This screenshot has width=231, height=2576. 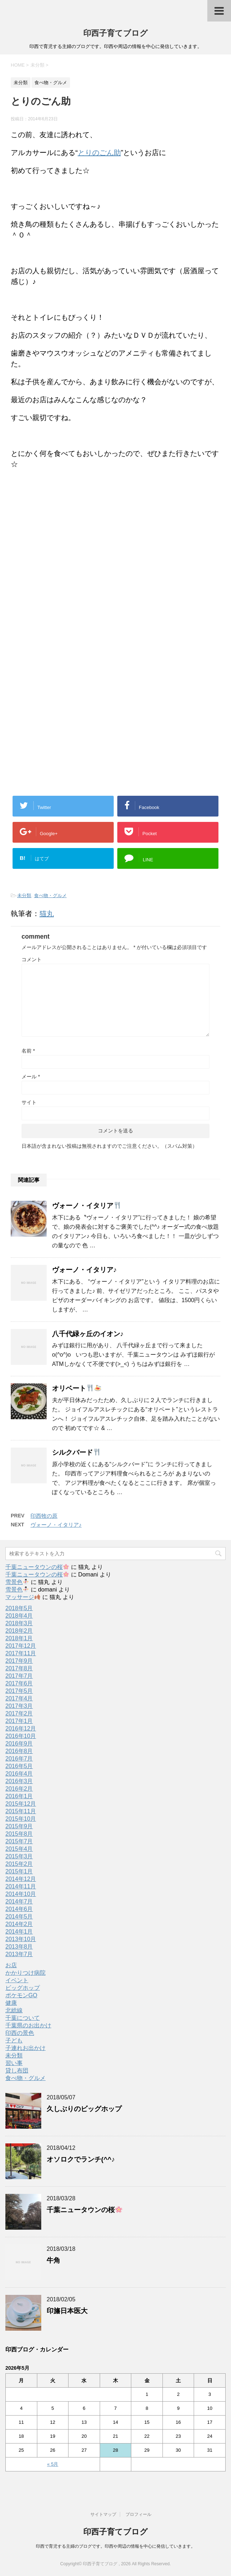 I want to click on 健康, so click(x=11, y=2003).